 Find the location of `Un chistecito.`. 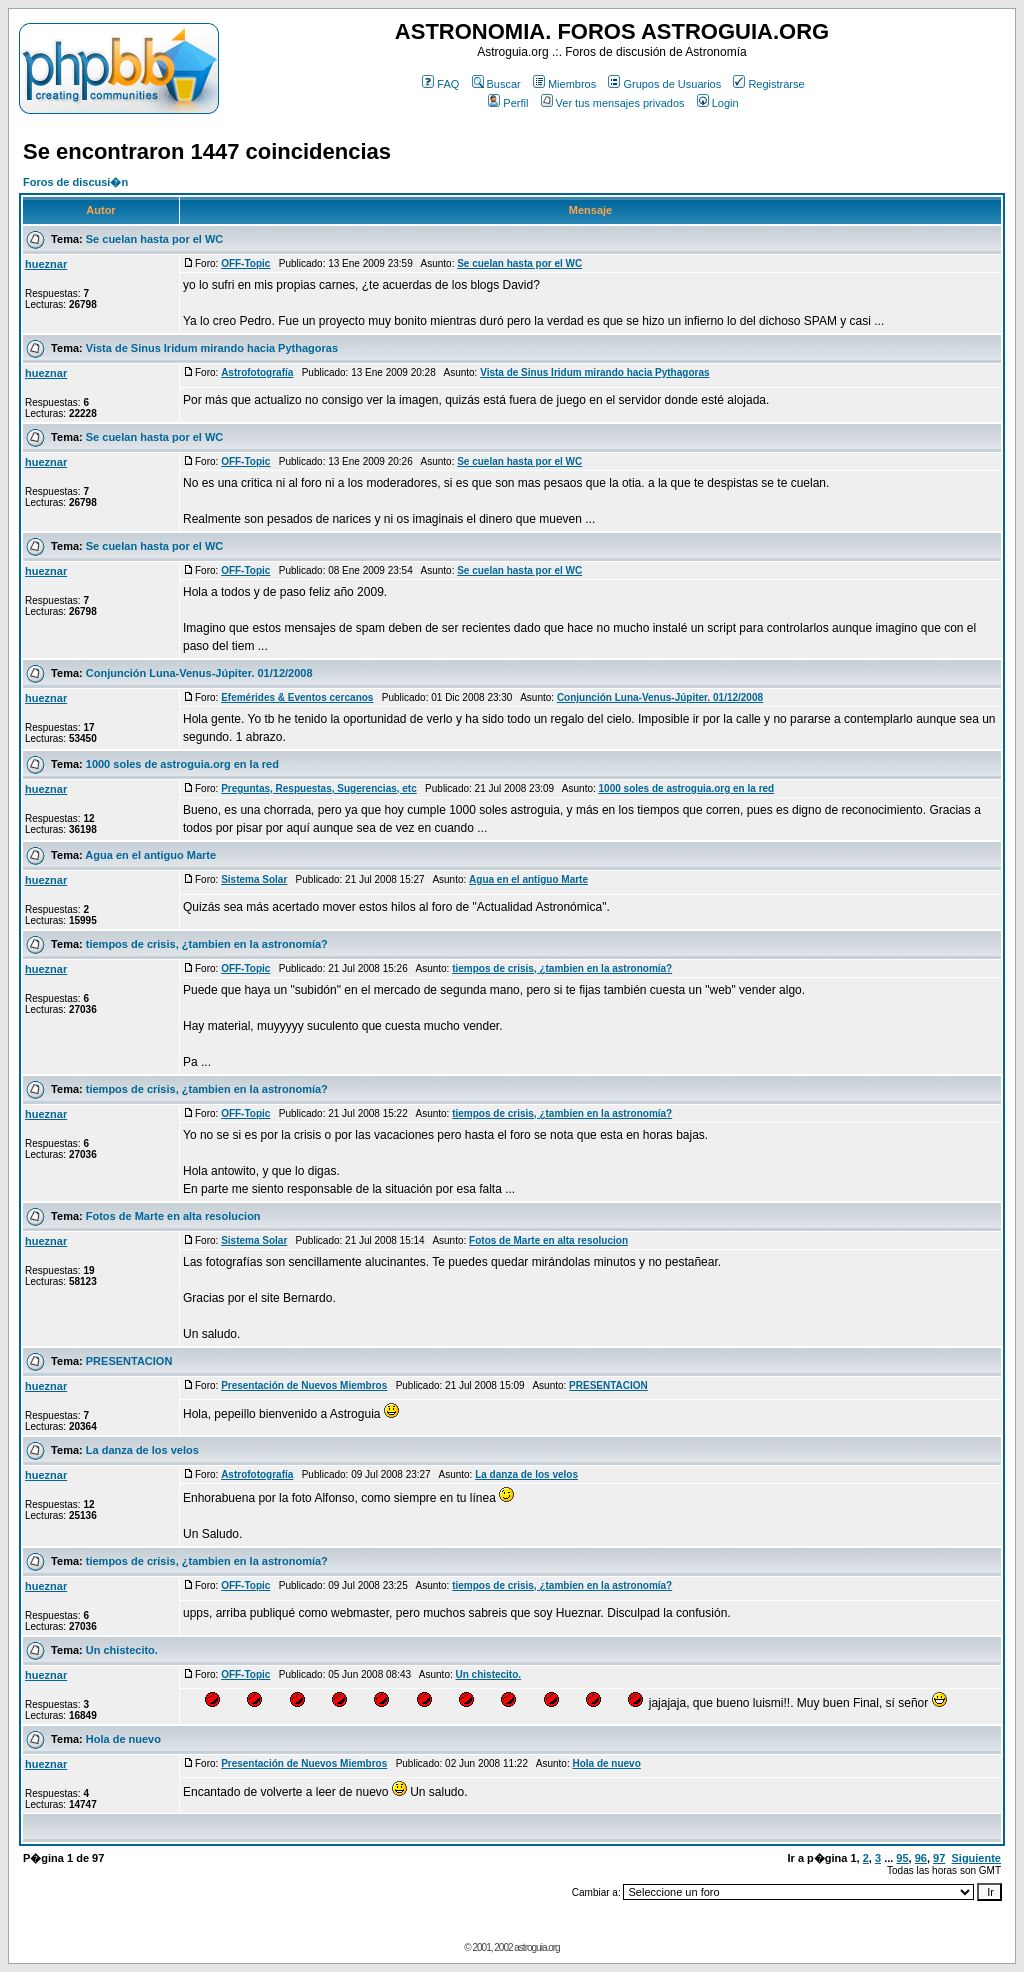

Un chistecito. is located at coordinates (122, 1650).